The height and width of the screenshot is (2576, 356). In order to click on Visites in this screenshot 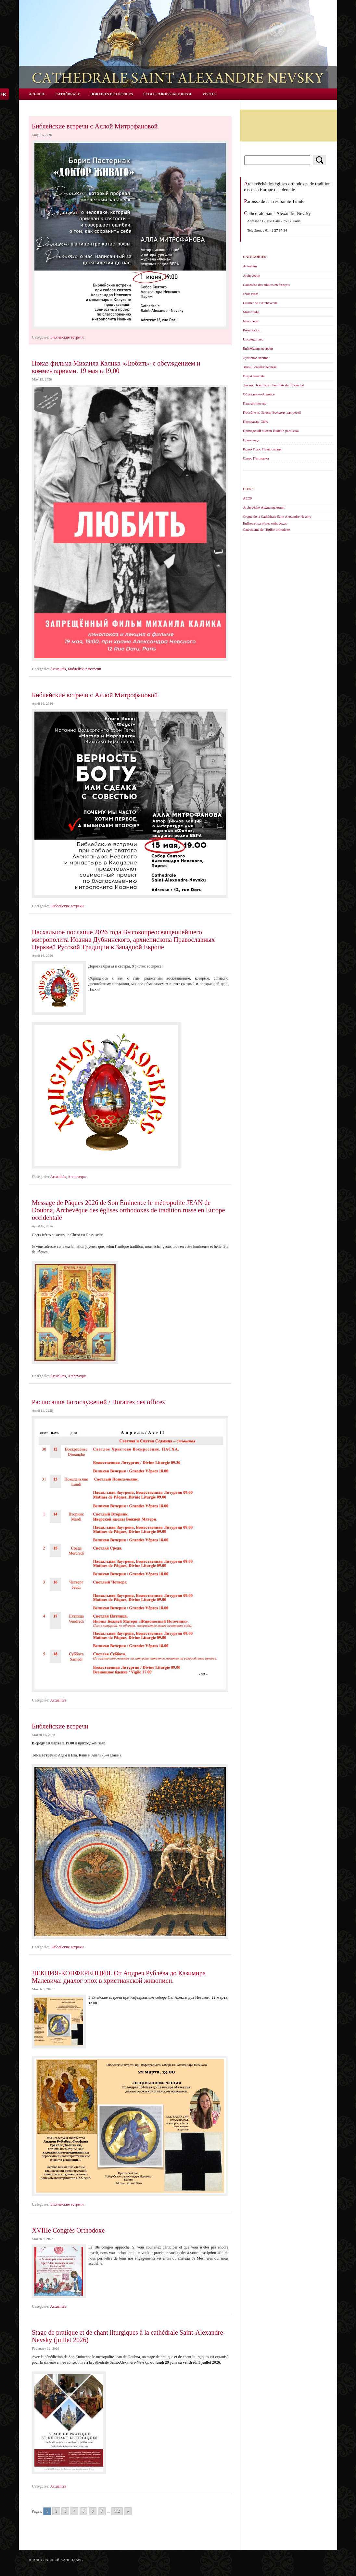, I will do `click(209, 94)`.